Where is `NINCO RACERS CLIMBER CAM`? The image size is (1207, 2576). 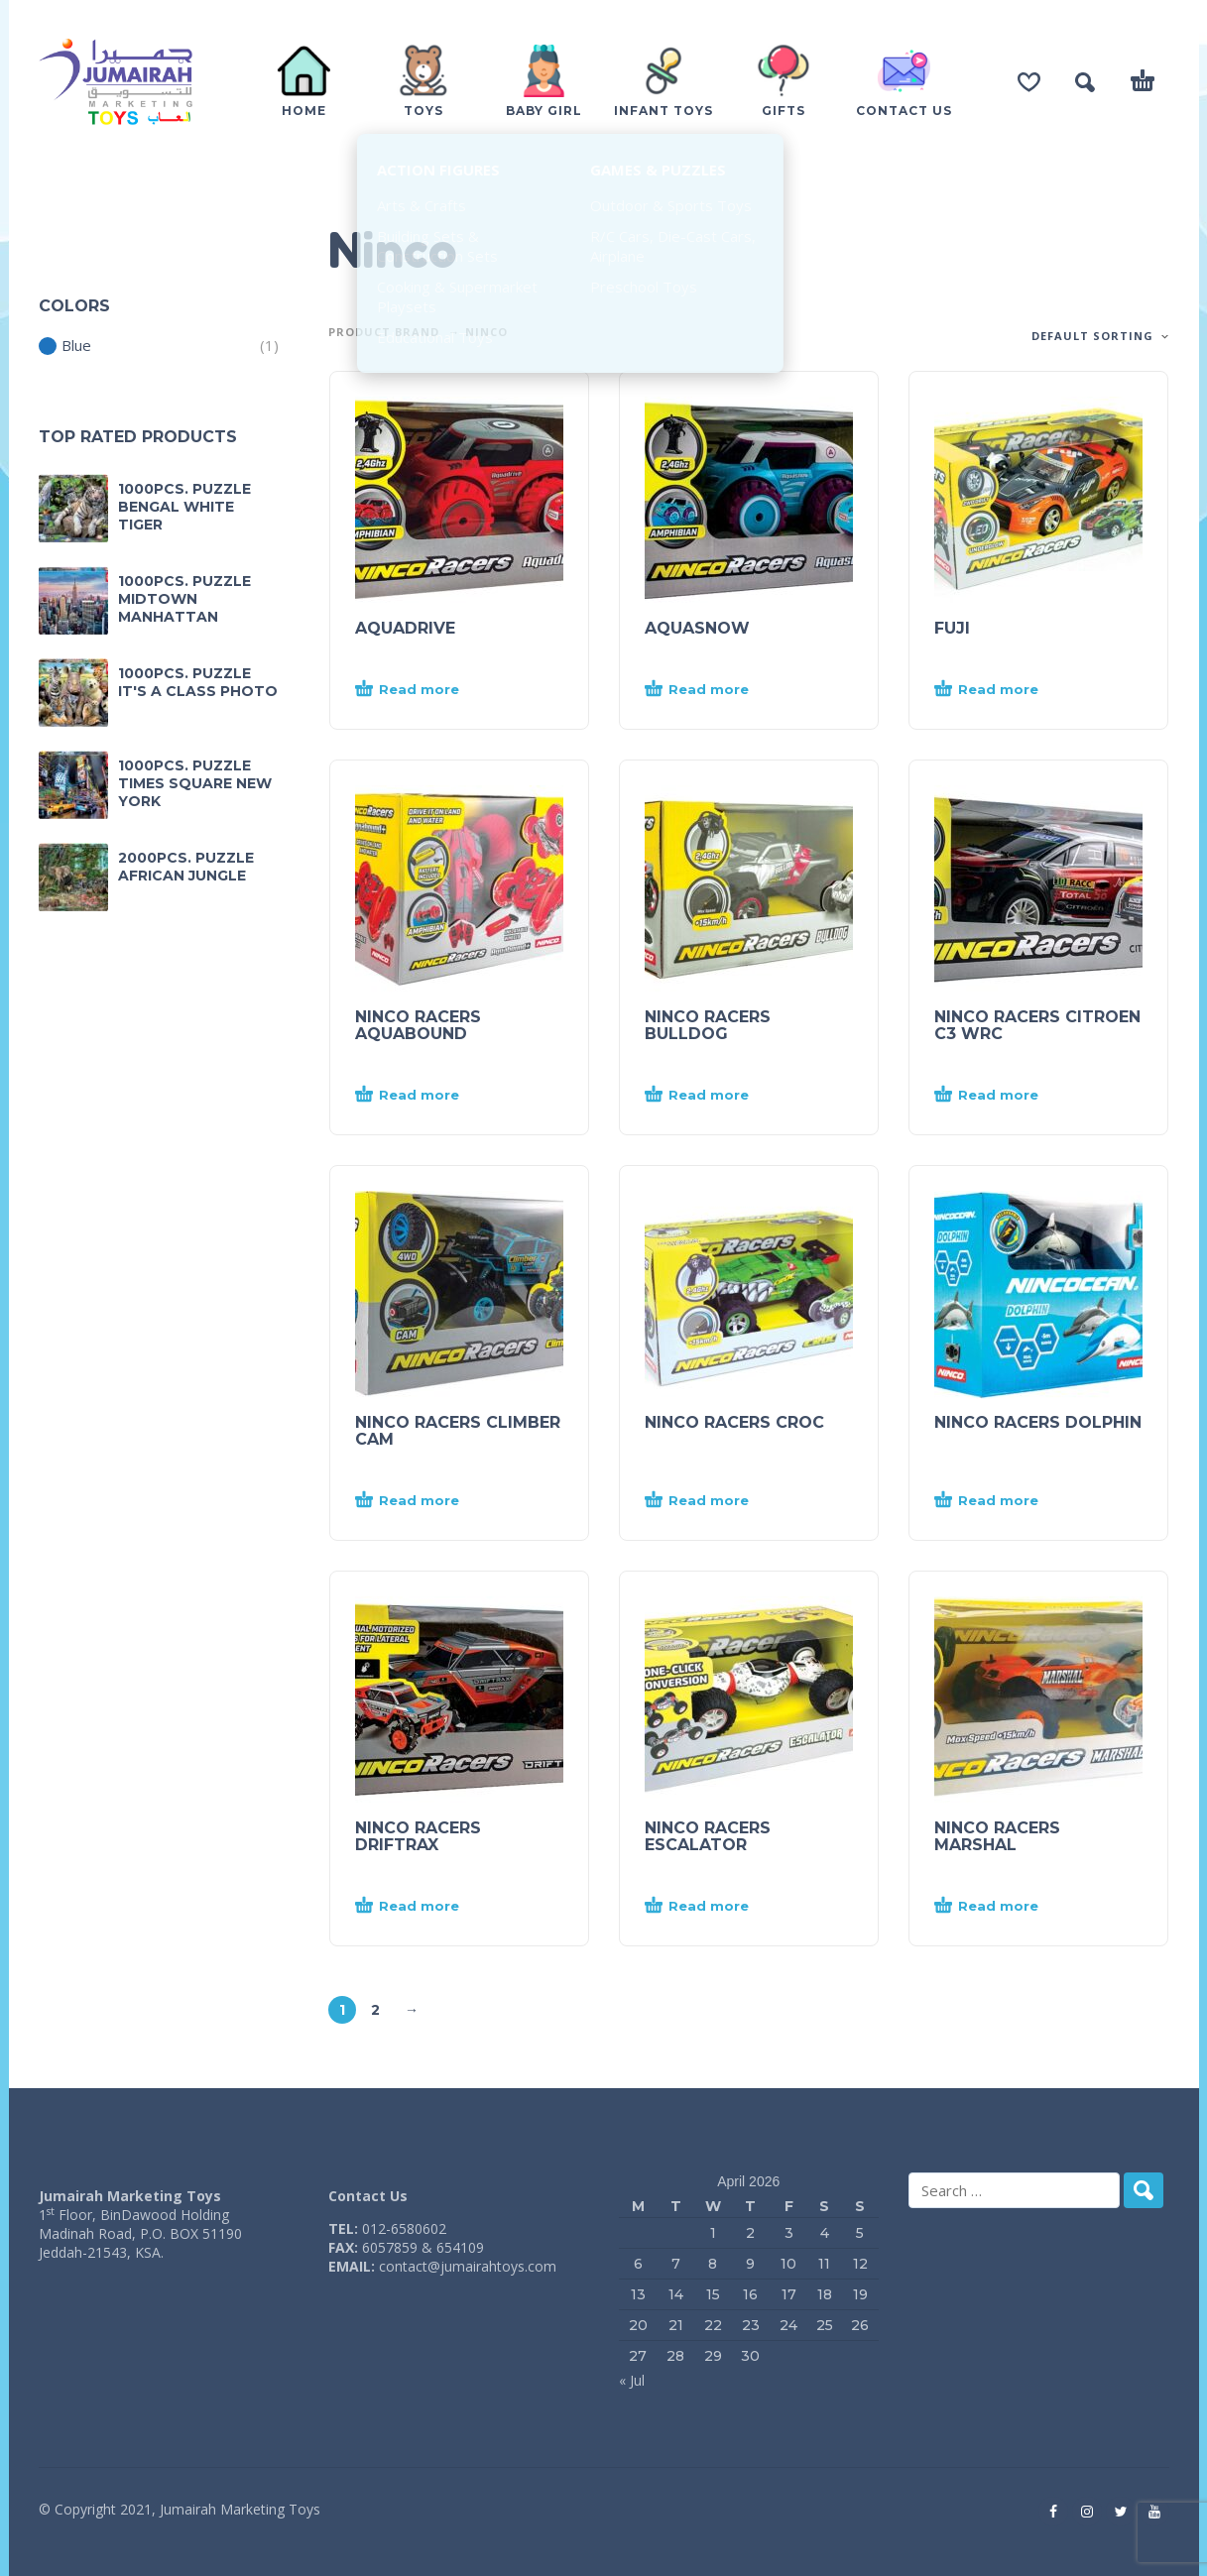 NINCO RACERS CLIMBER CAM is located at coordinates (457, 1431).